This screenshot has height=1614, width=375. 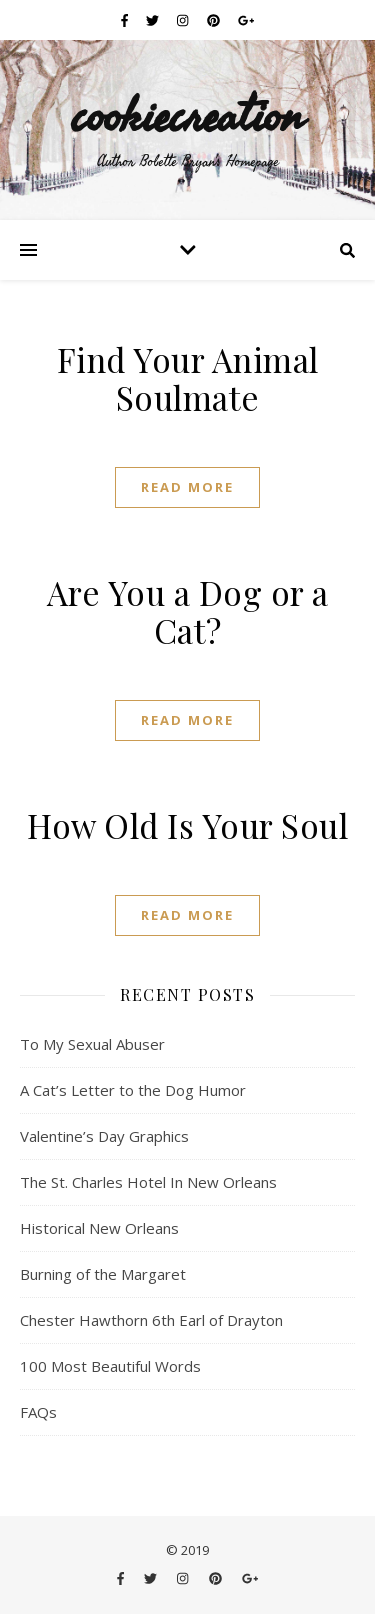 What do you see at coordinates (38, 1412) in the screenshot?
I see `FAQs` at bounding box center [38, 1412].